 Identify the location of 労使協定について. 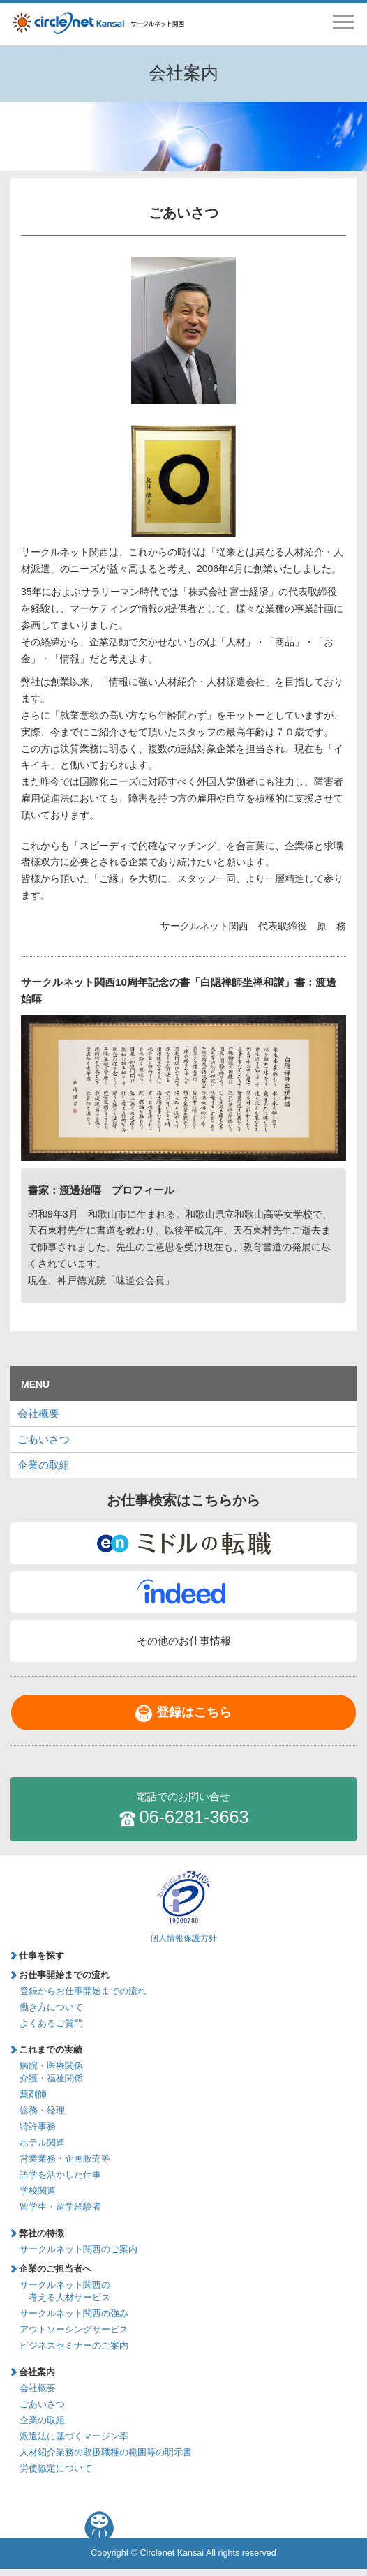
(56, 2468).